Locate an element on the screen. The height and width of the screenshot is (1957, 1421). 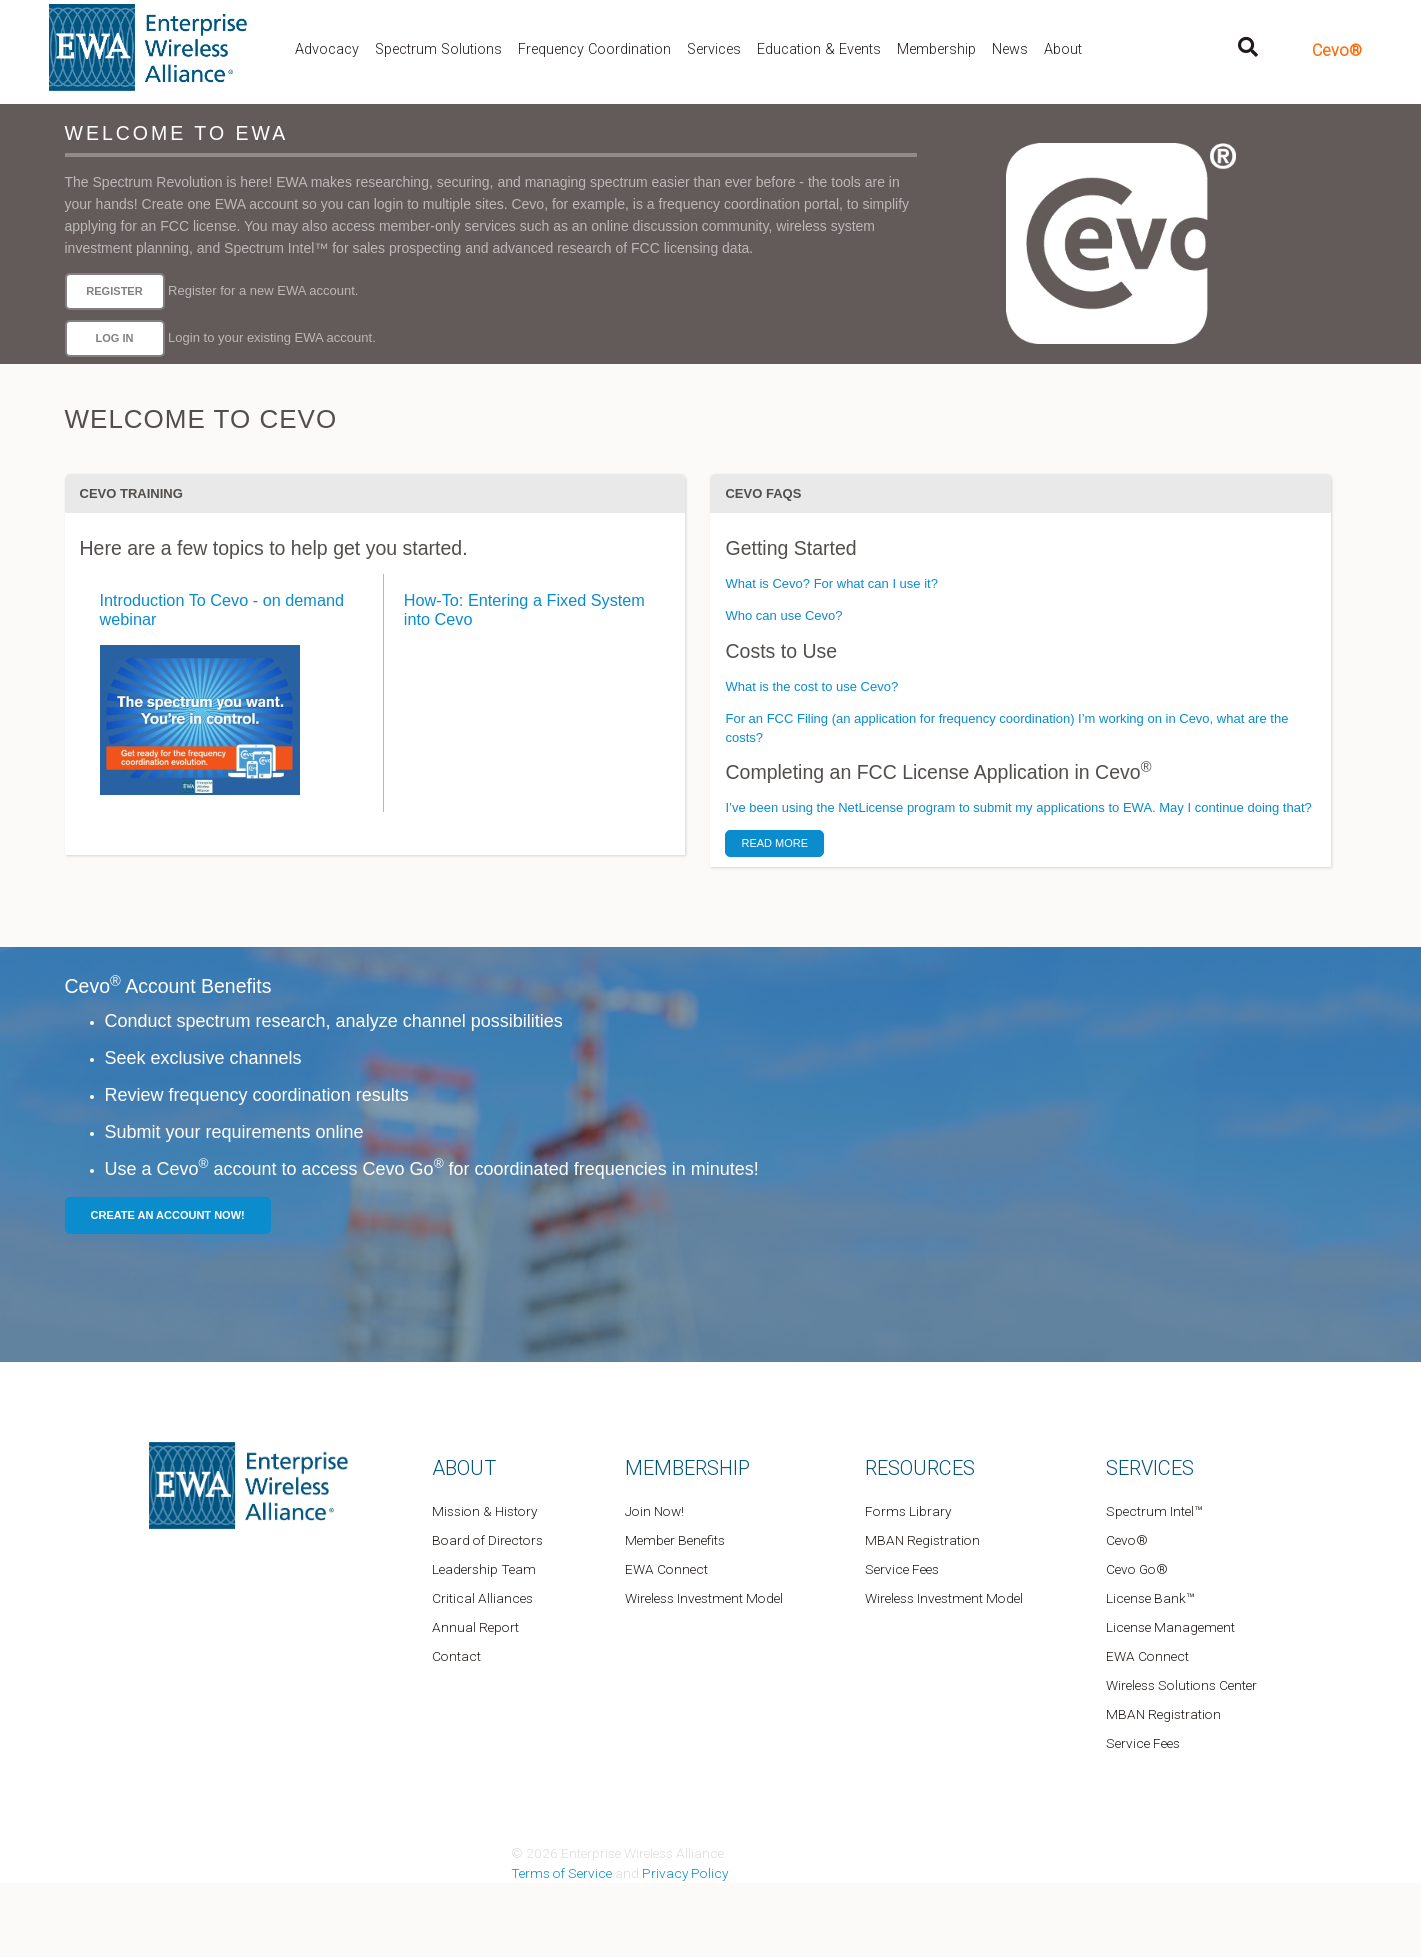
License Management is located at coordinates (1170, 1627).